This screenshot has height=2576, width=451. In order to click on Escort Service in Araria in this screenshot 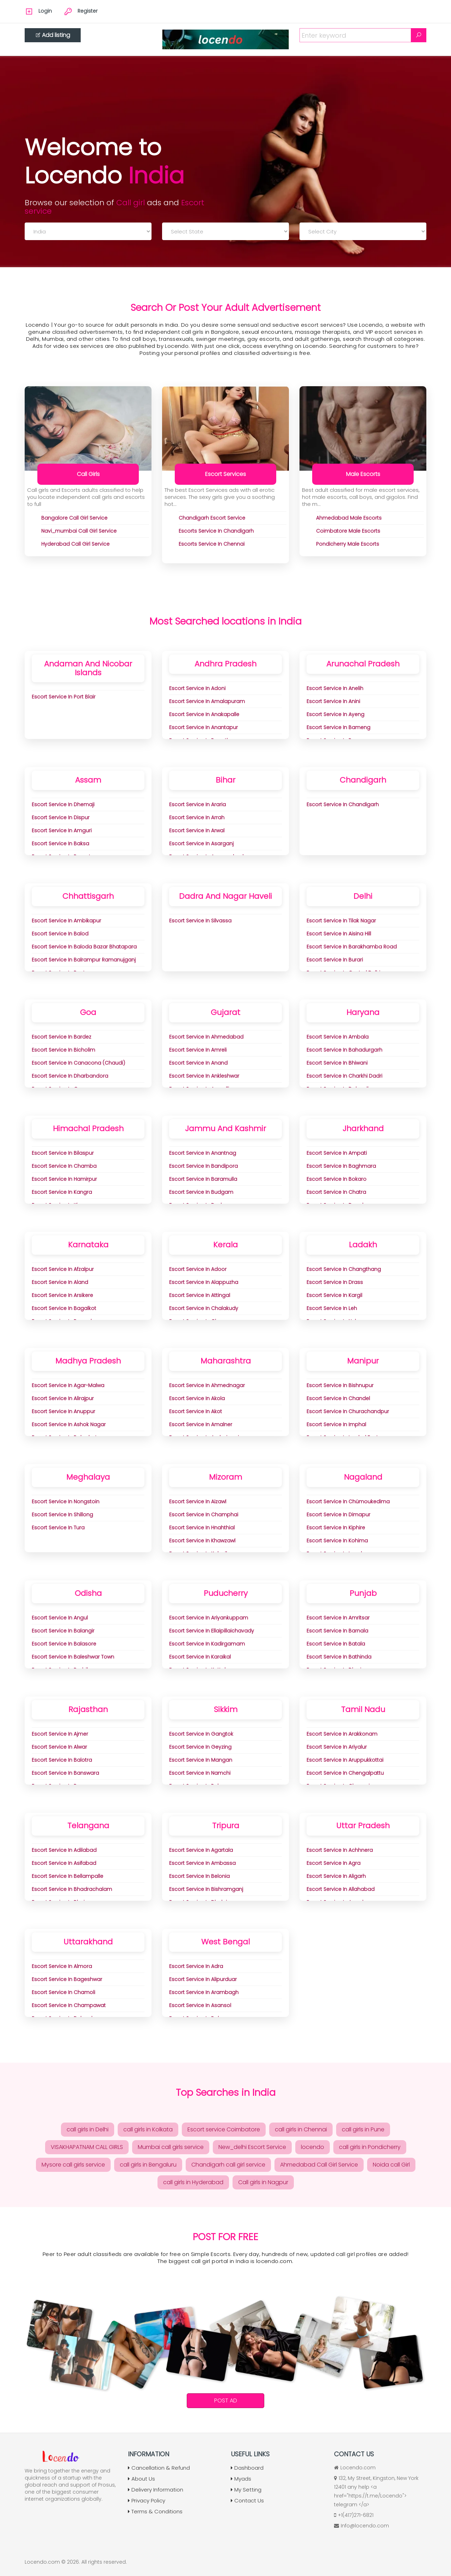, I will do `click(197, 804)`.